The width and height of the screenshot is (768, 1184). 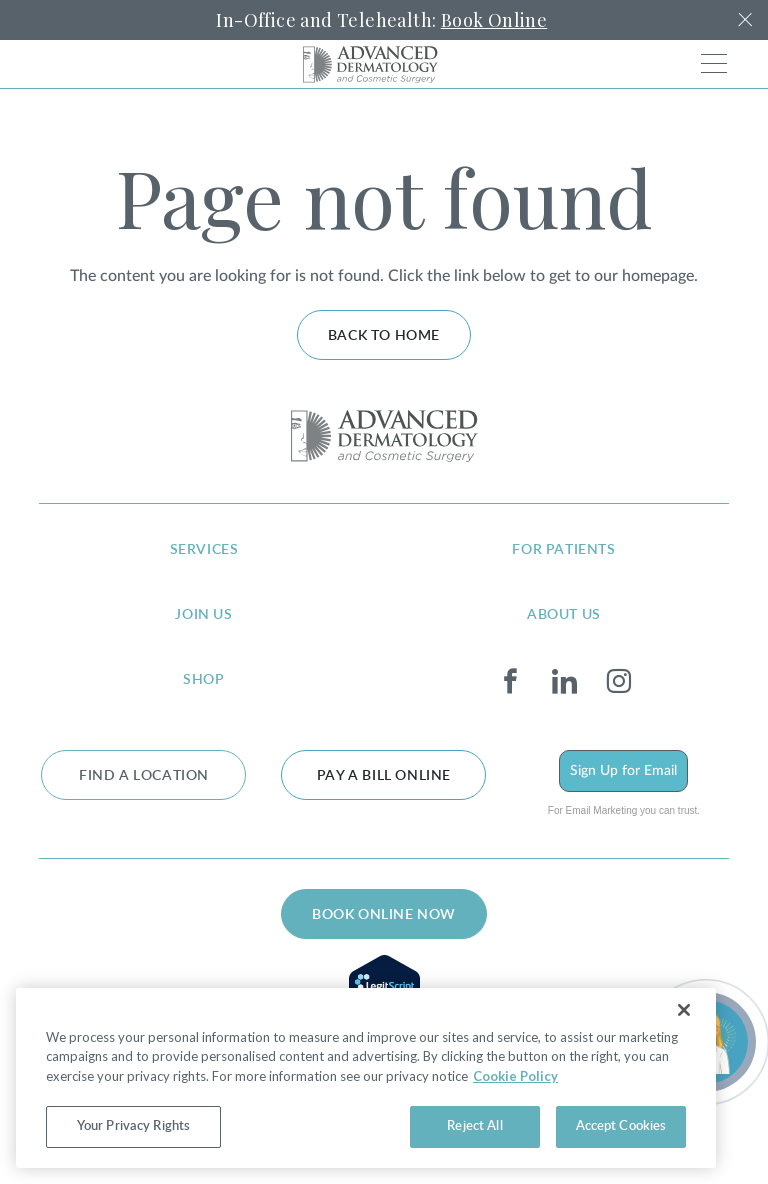 I want to click on Accept Cookies, so click(x=621, y=1126).